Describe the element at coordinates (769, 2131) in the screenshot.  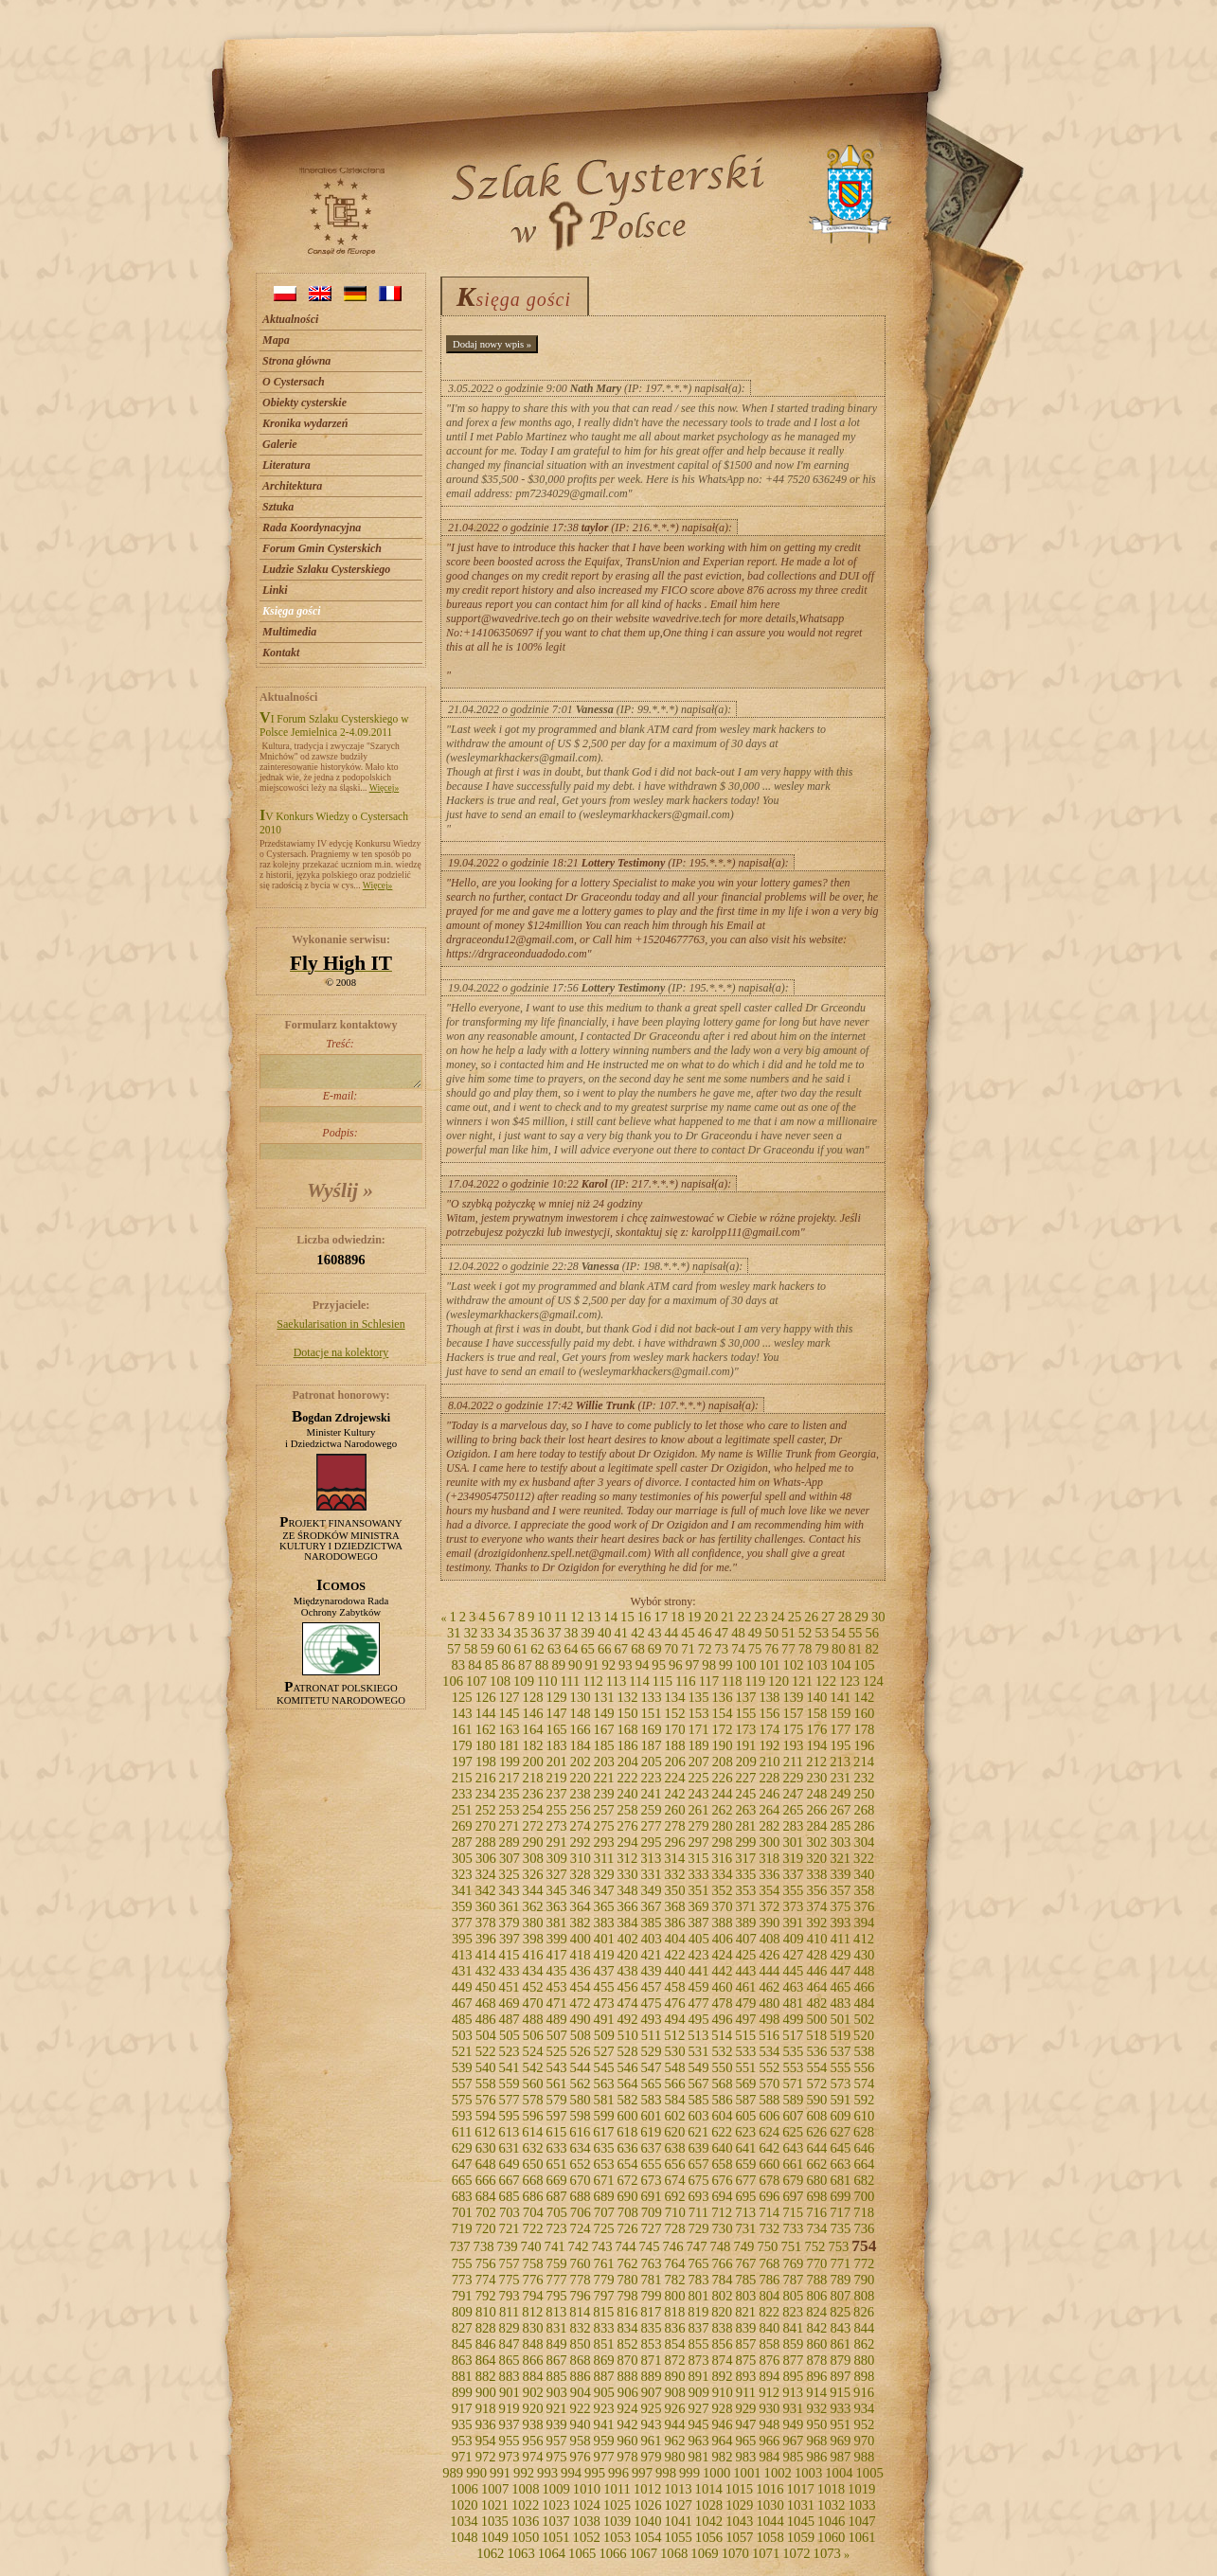
I see `624` at that location.